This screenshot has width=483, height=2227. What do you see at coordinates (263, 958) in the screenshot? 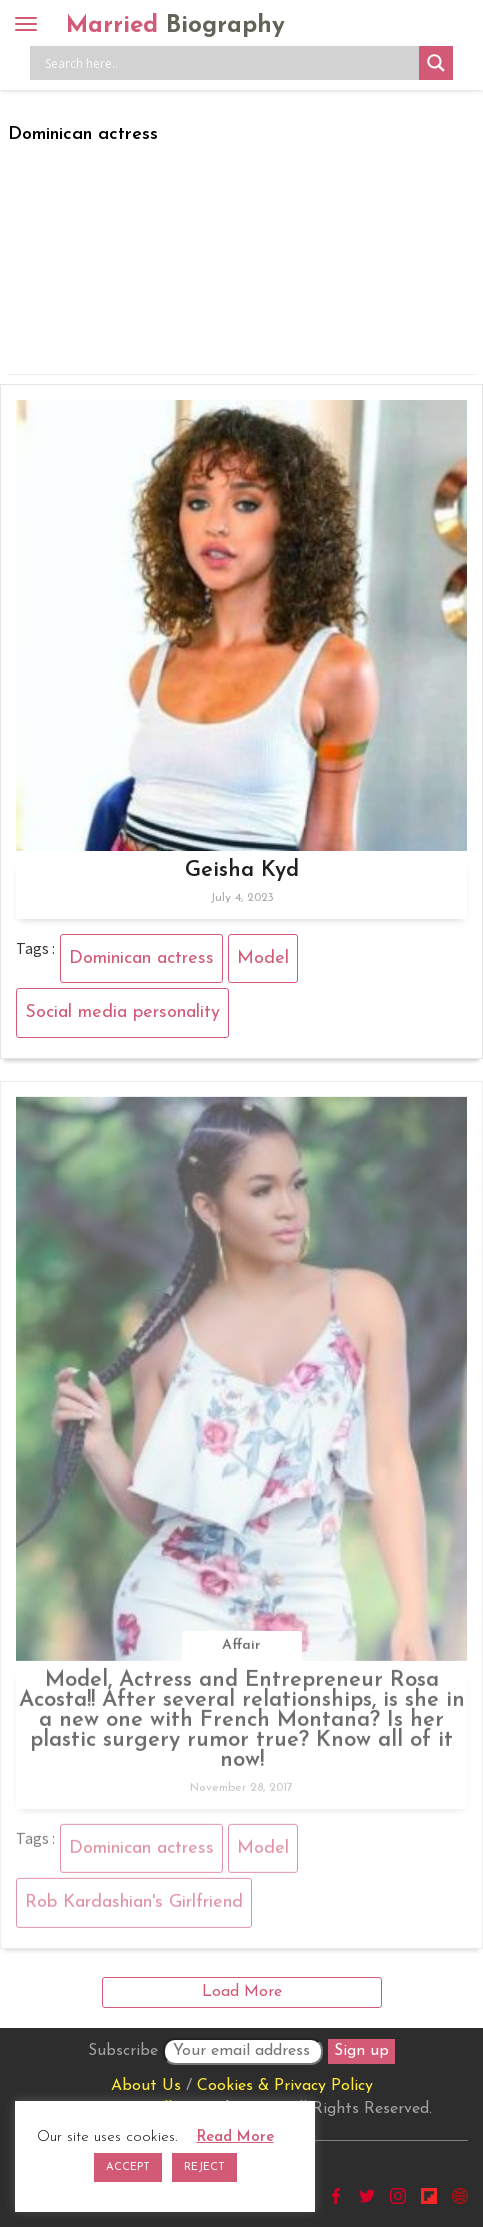
I see `Model` at bounding box center [263, 958].